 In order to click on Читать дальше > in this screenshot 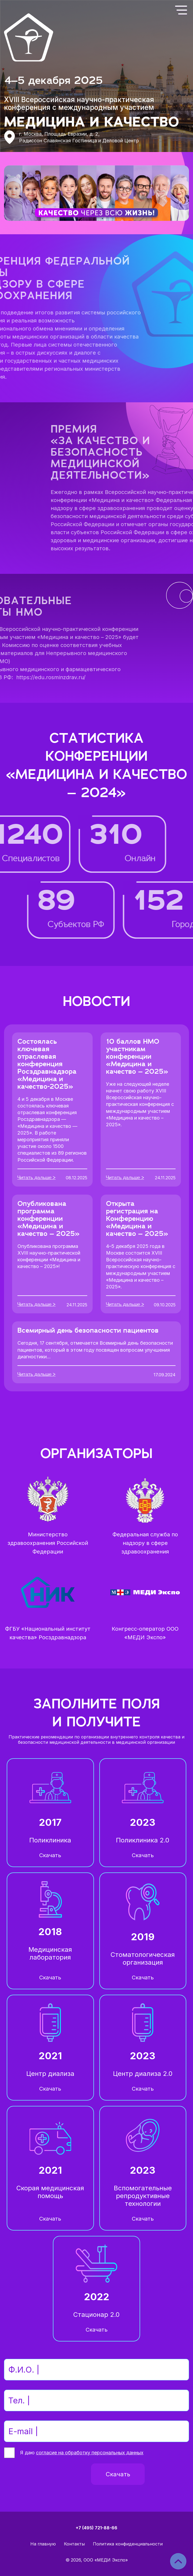, I will do `click(36, 1177)`.